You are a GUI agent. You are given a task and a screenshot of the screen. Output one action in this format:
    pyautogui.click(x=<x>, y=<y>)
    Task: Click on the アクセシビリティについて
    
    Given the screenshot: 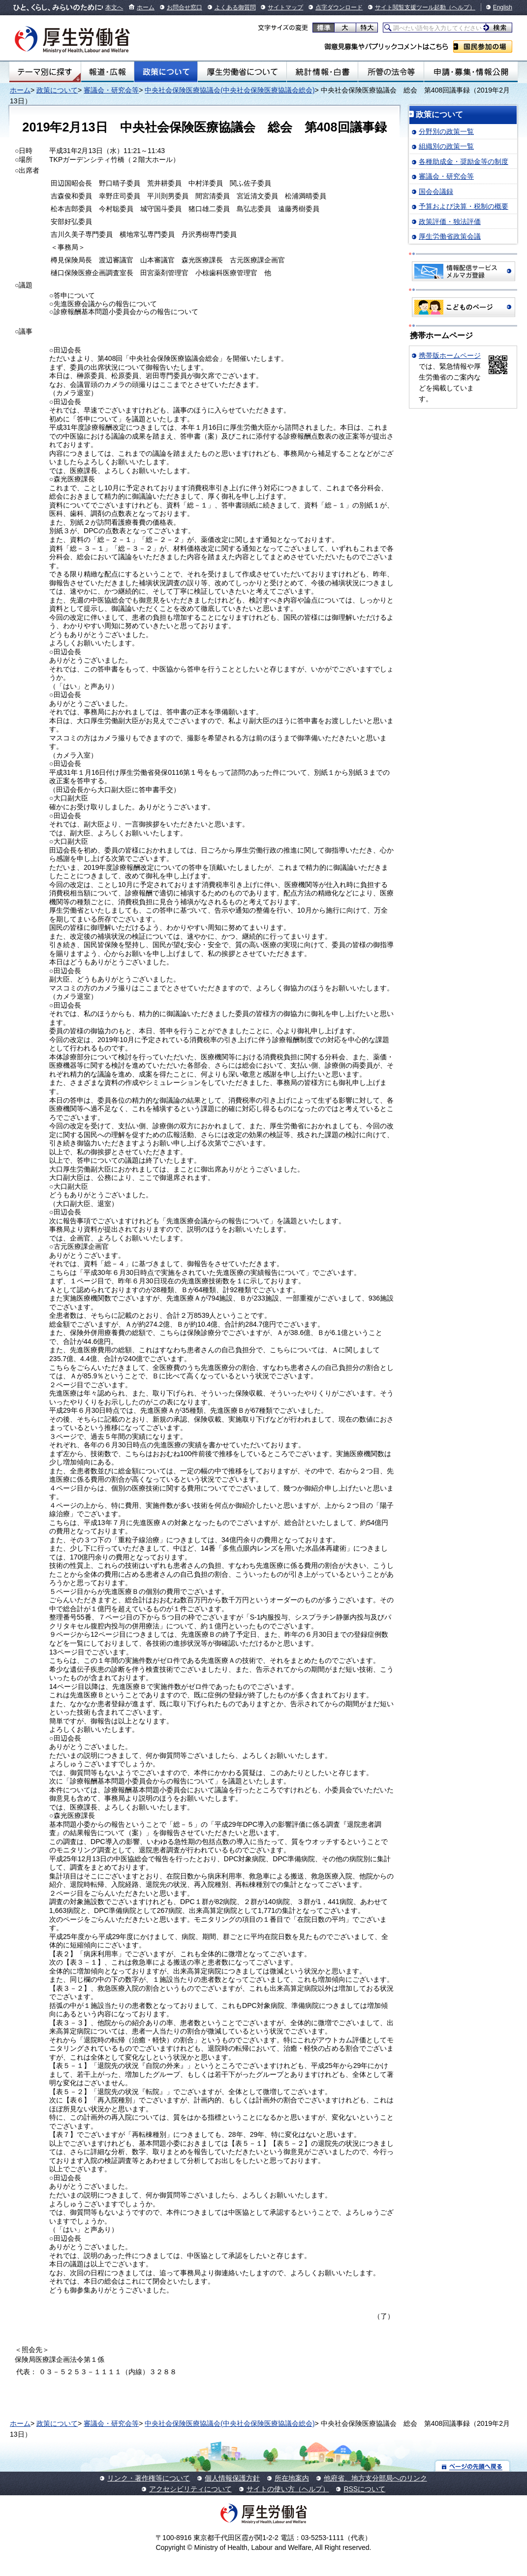 What is the action you would take?
    pyautogui.click(x=190, y=2489)
    